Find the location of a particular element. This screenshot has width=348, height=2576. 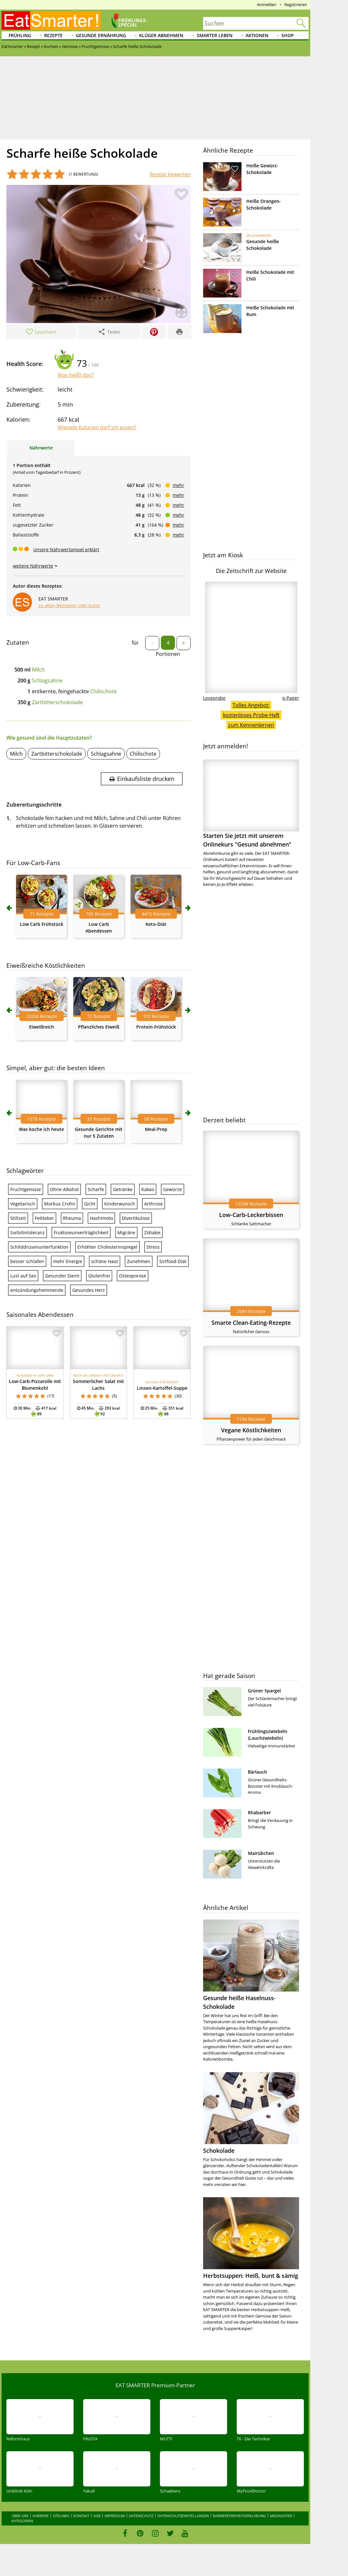

Karriere is located at coordinates (41, 2515).